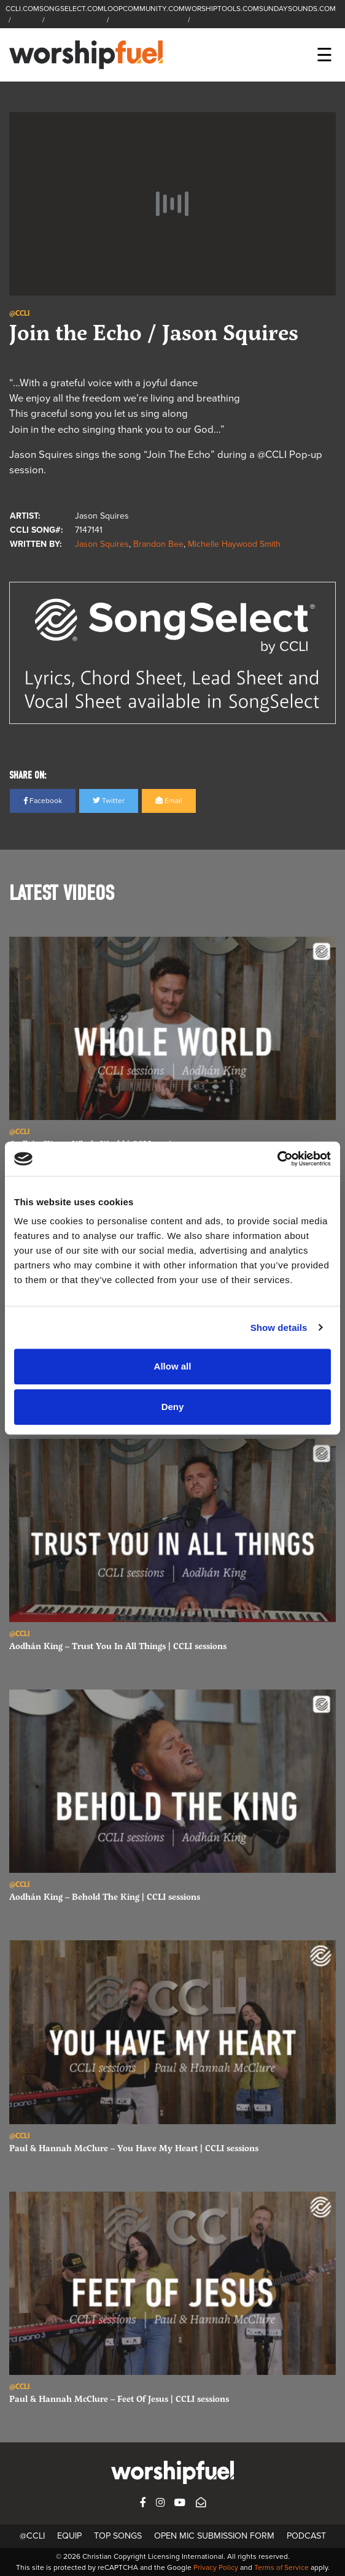 This screenshot has height=2576, width=345. I want to click on Paul & Hannah McClure – You Have My Heart | CCLI sessions, so click(133, 2147).